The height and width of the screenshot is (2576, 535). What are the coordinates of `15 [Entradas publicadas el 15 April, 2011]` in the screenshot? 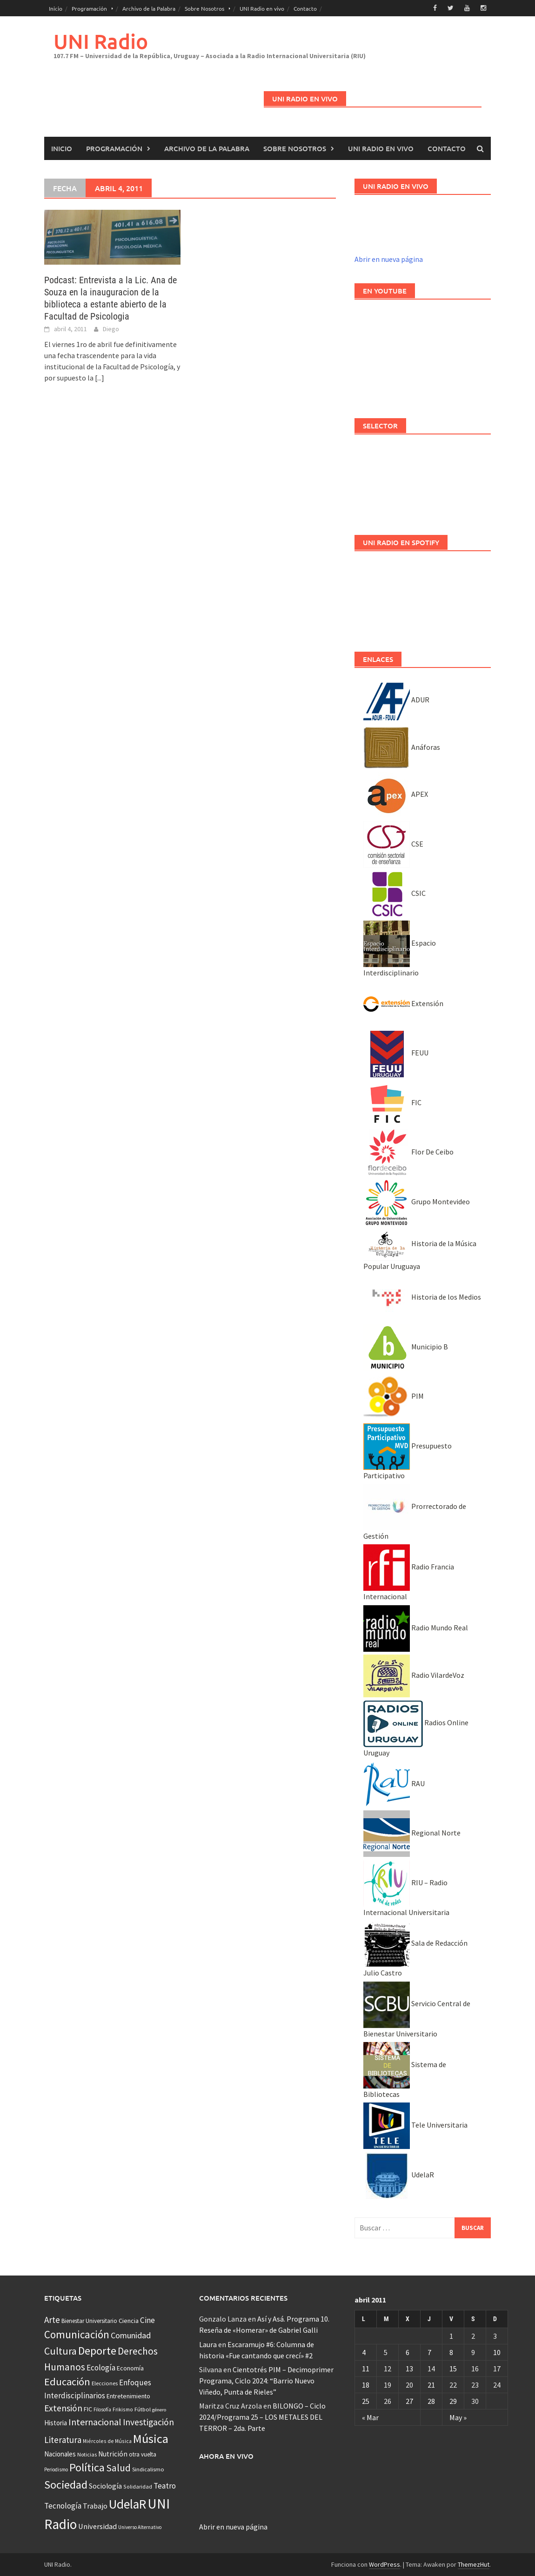 It's located at (453, 2368).